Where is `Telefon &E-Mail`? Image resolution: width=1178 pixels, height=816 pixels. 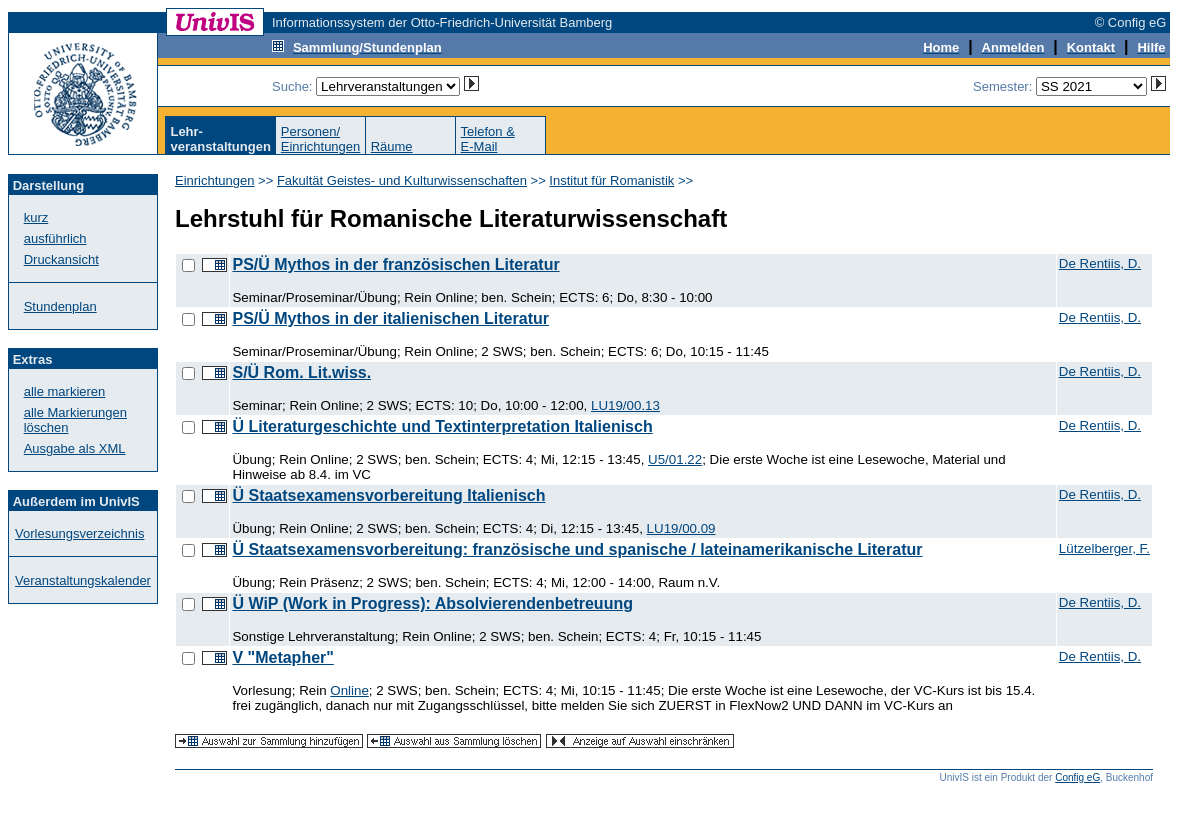 Telefon &E-Mail is located at coordinates (488, 139).